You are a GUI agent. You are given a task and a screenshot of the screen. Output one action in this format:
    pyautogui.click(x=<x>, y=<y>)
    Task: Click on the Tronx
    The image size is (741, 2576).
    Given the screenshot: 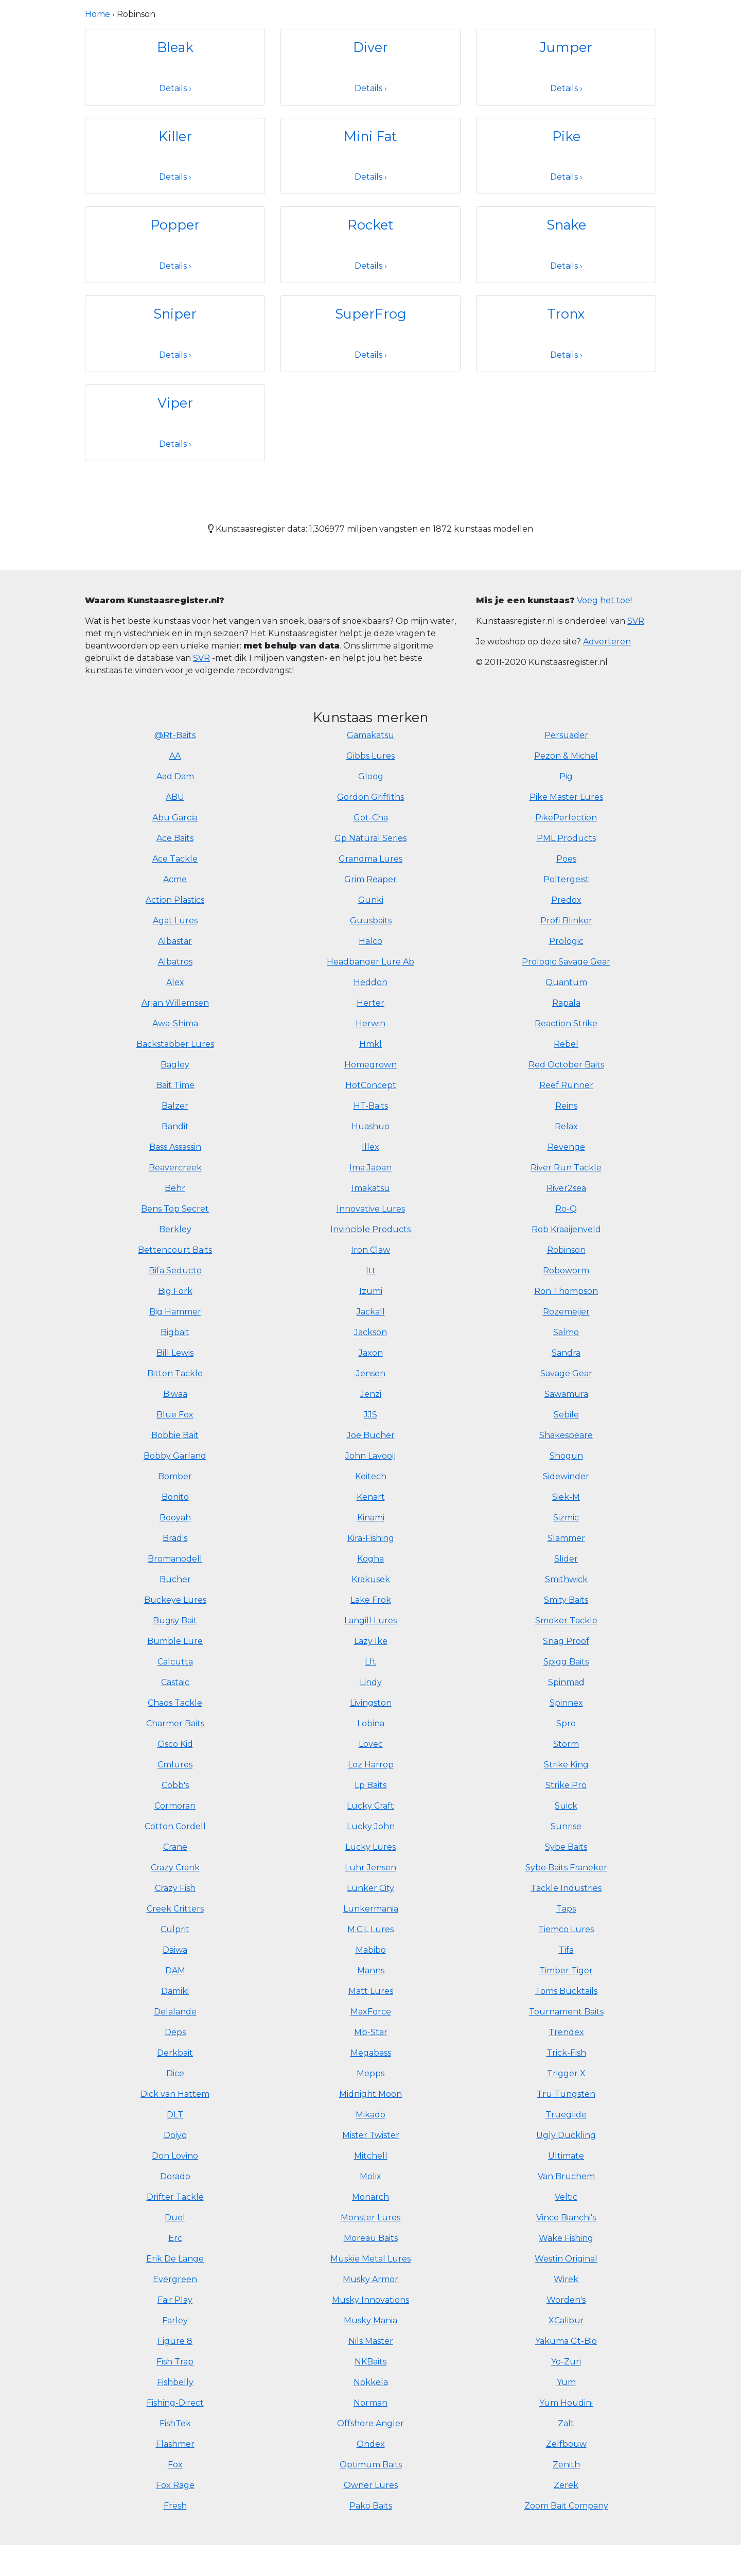 What is the action you would take?
    pyautogui.click(x=566, y=314)
    